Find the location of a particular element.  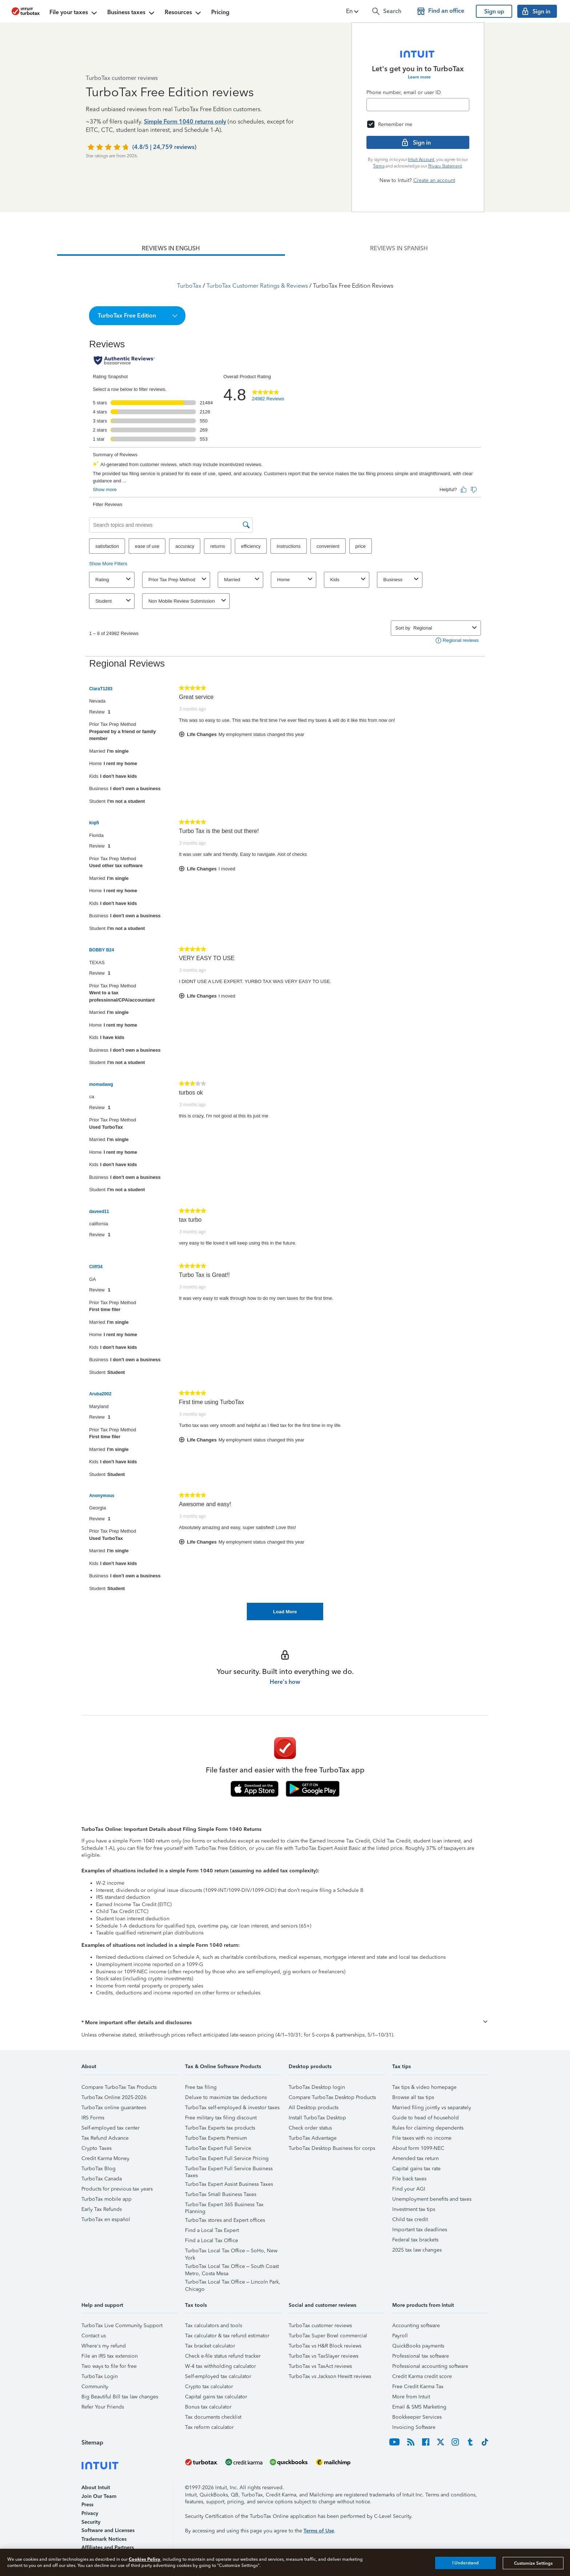

TurboTax is located at coordinates (189, 285).